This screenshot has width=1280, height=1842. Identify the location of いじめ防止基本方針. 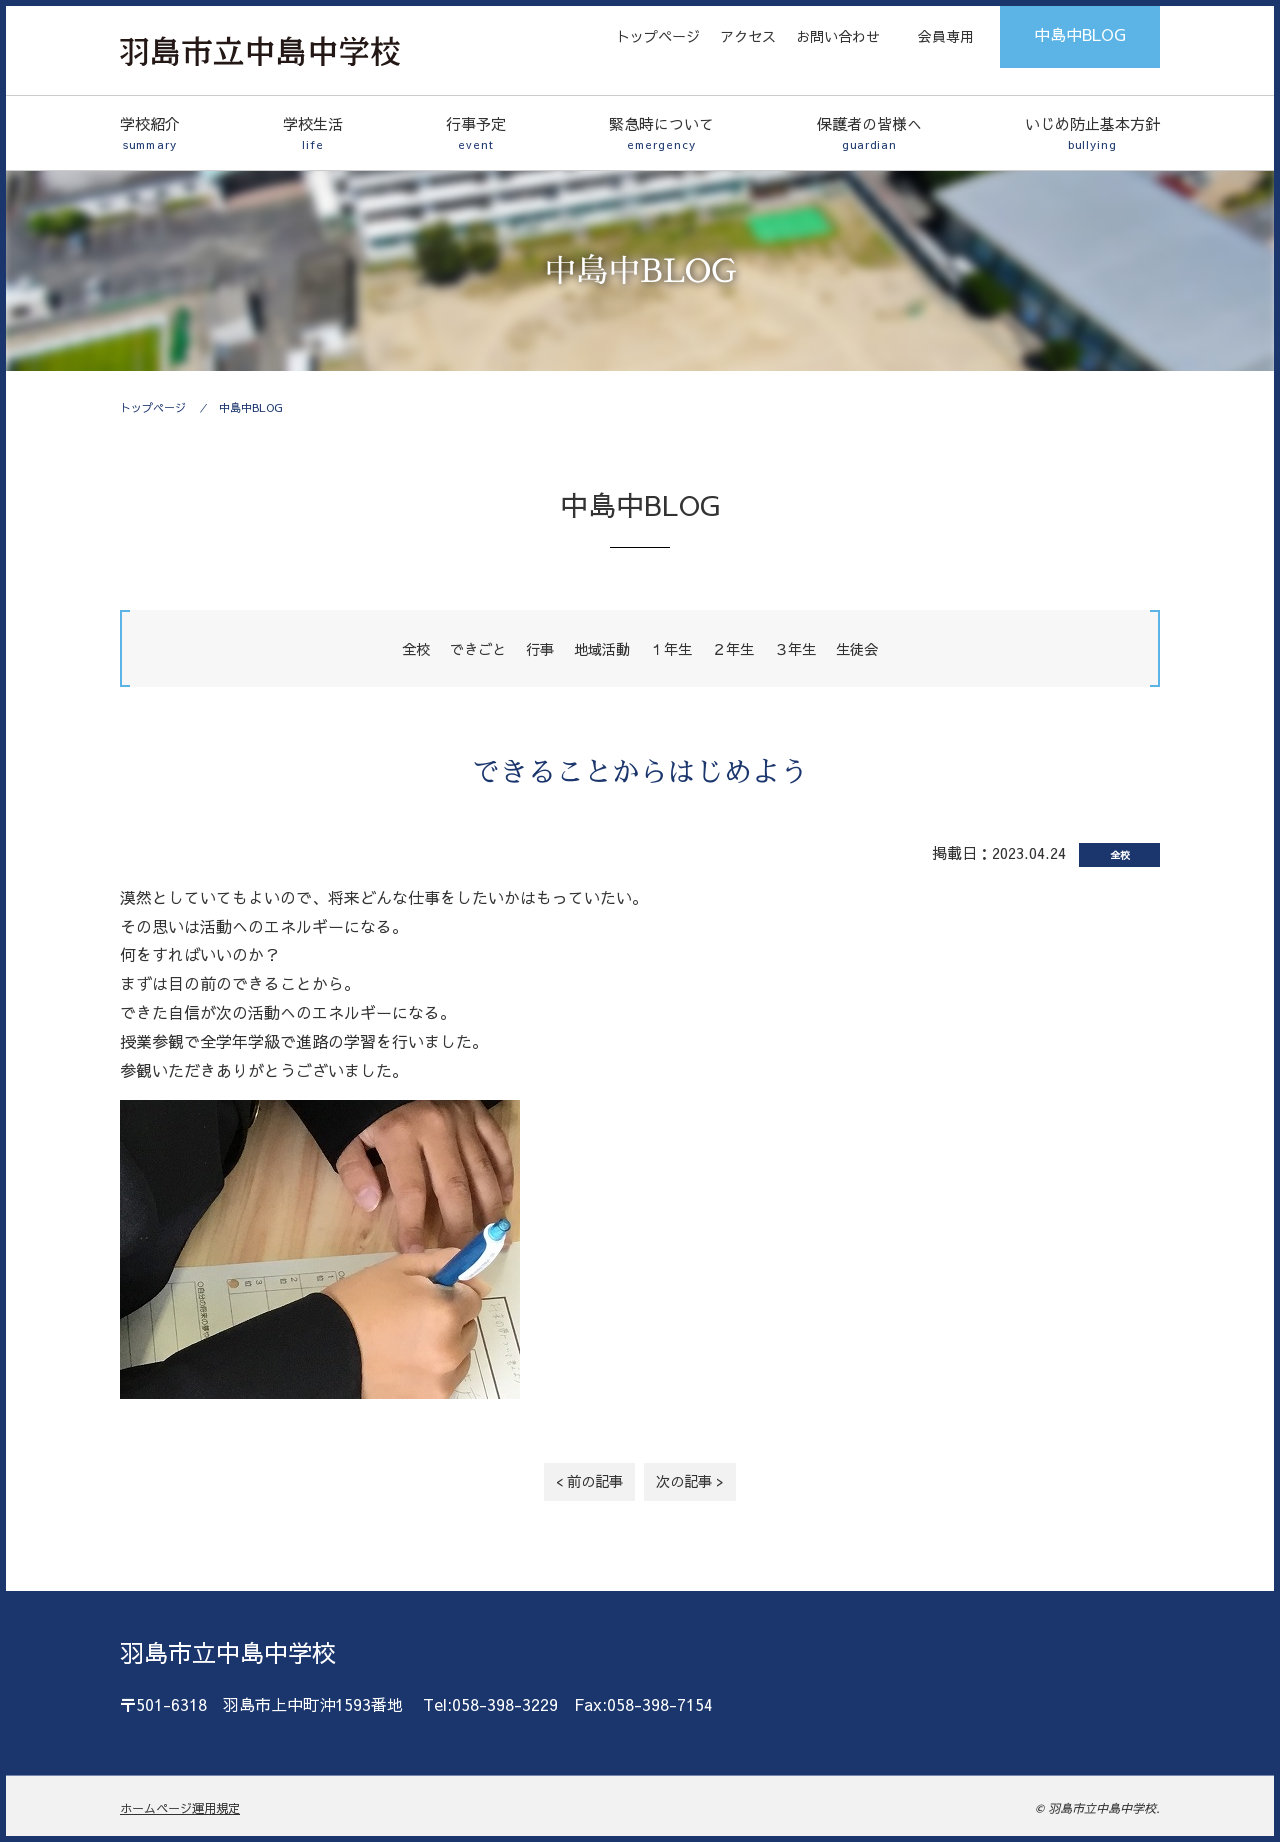
(1092, 133).